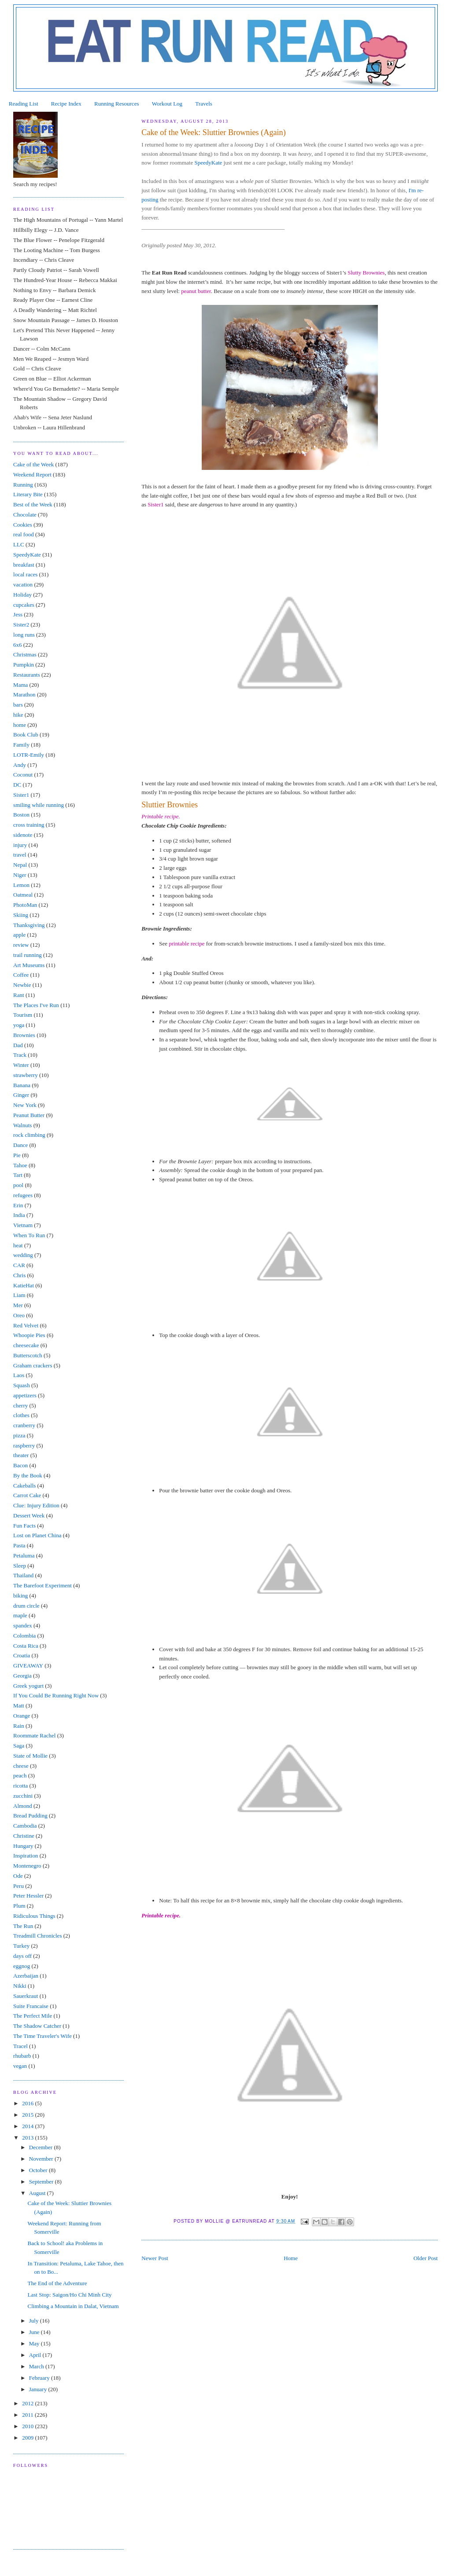  I want to click on Dad, so click(18, 1045).